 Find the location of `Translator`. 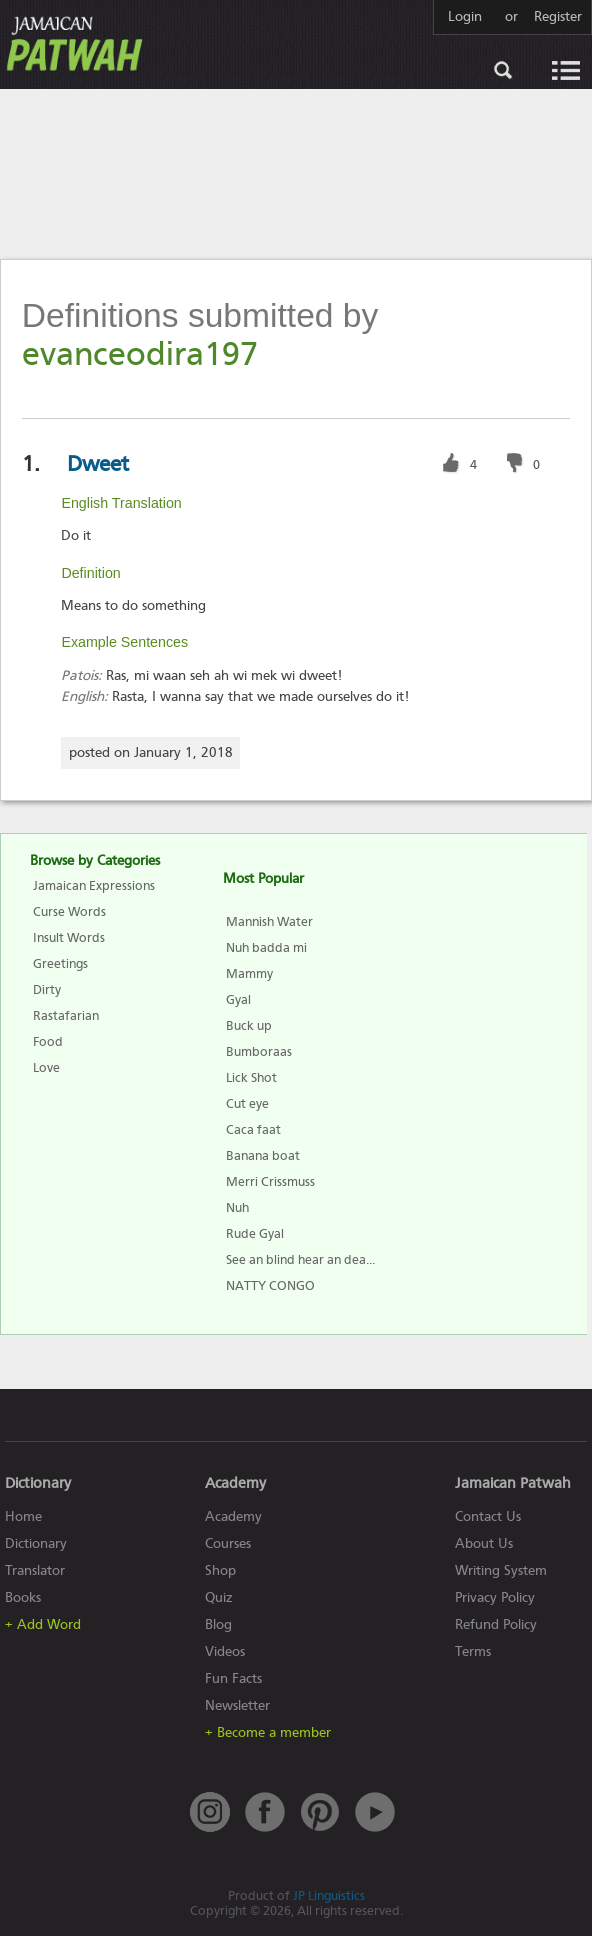

Translator is located at coordinates (35, 1570).